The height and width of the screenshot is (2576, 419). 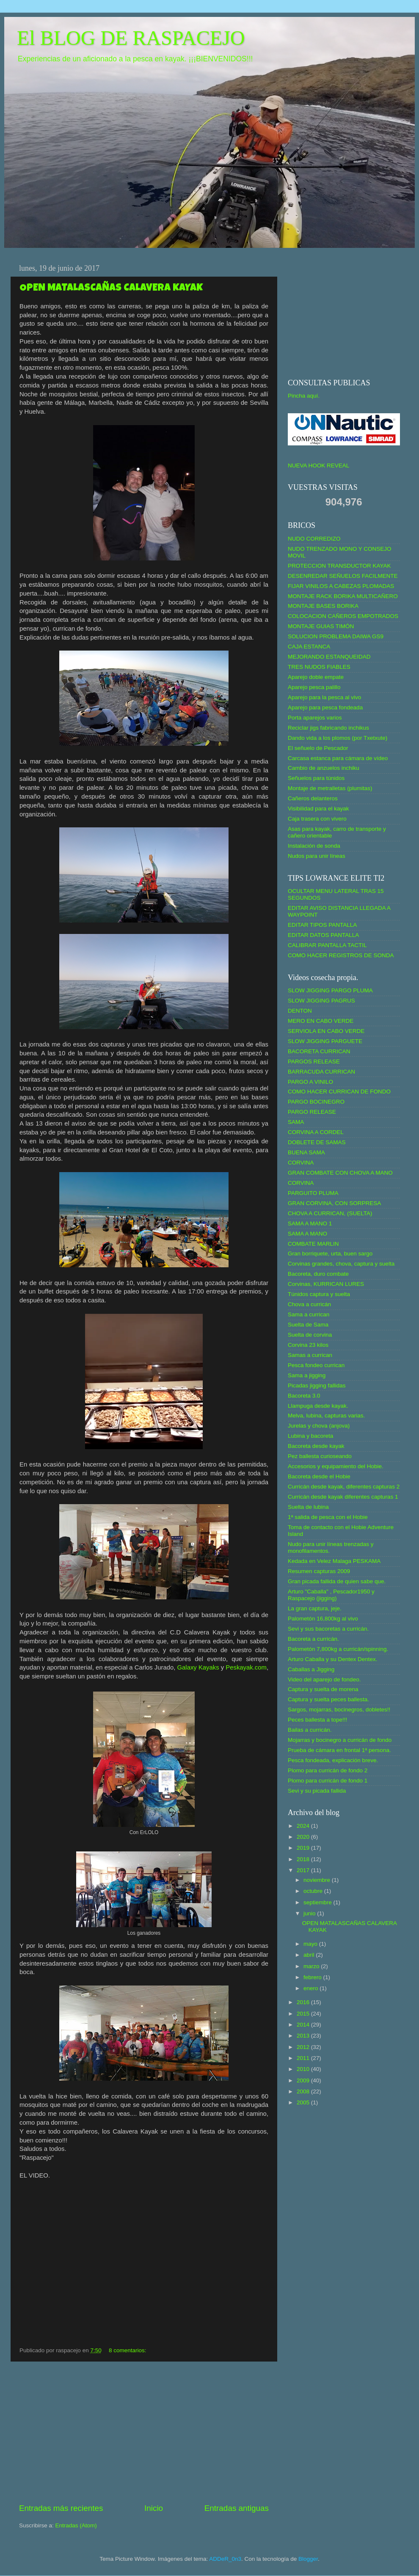 I want to click on Suelta de lubina, so click(x=308, y=1507).